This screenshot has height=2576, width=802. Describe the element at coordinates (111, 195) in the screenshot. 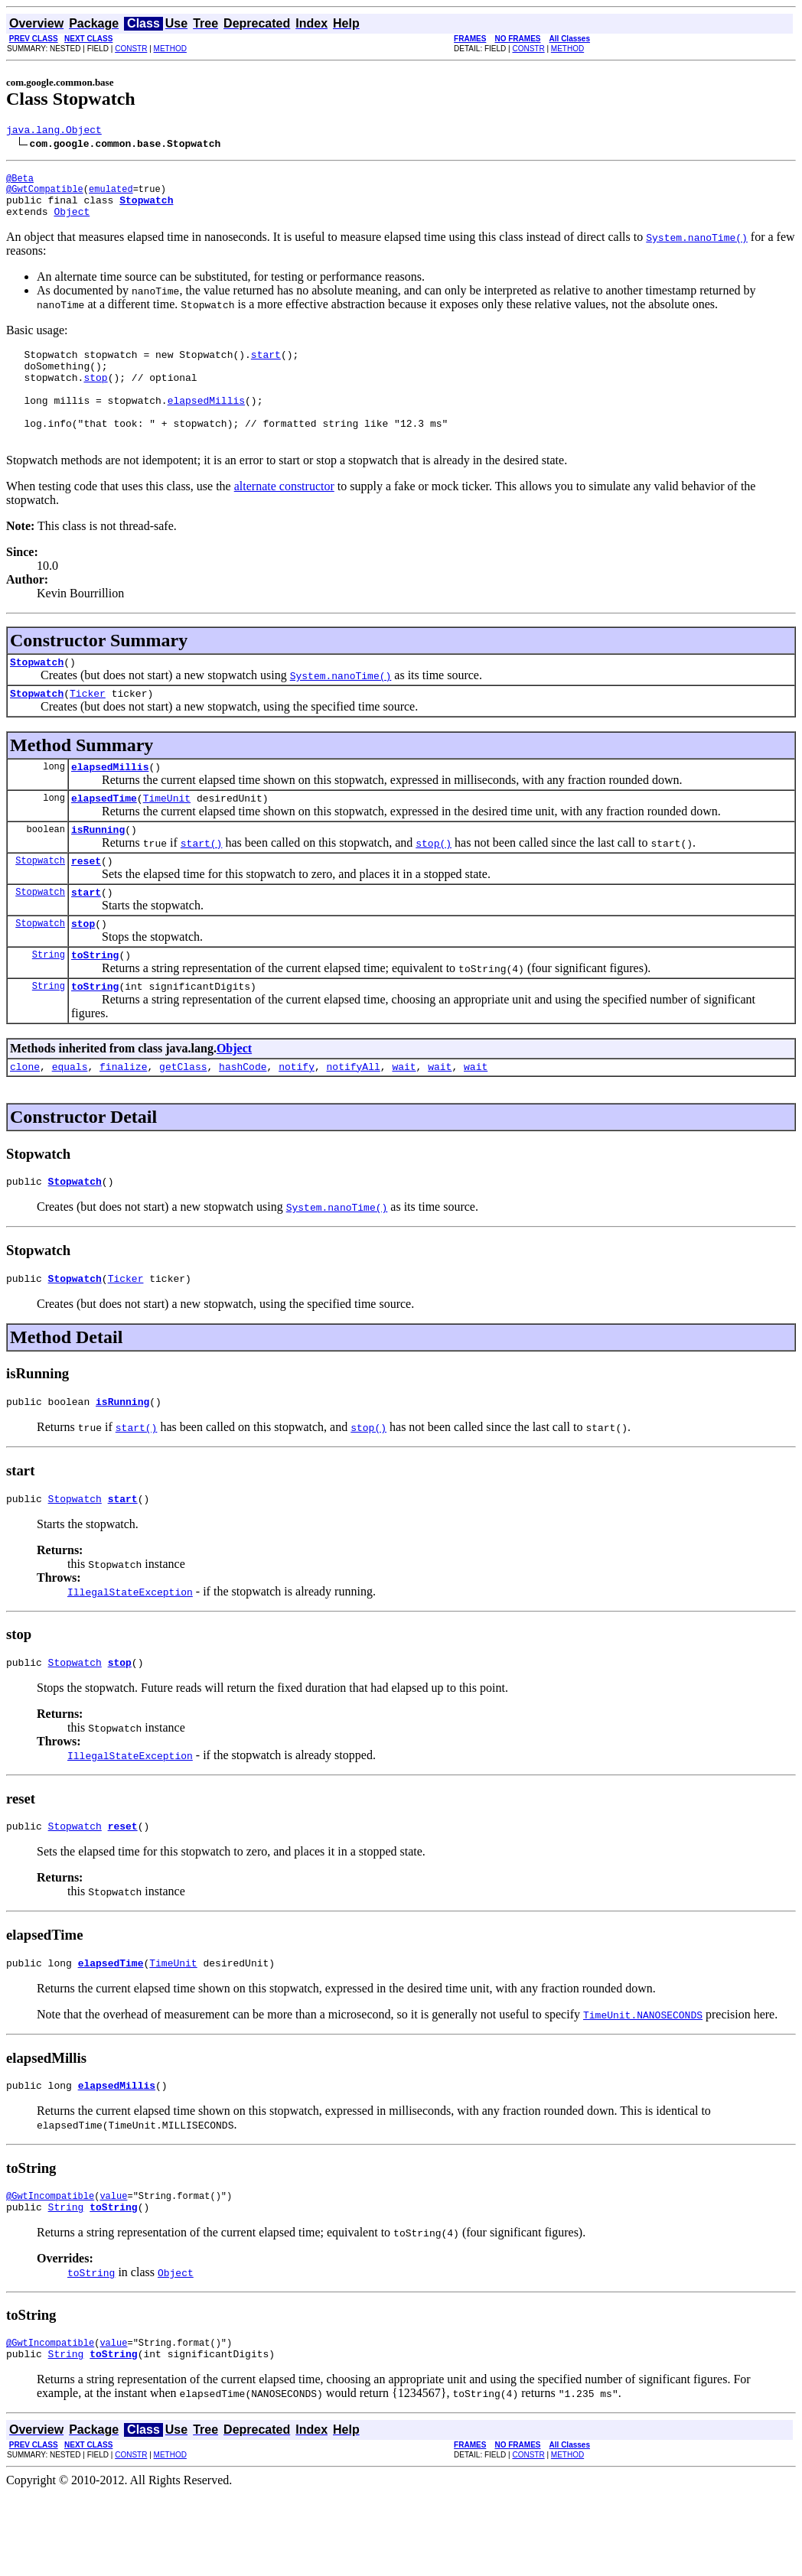

I see `emulated` at that location.